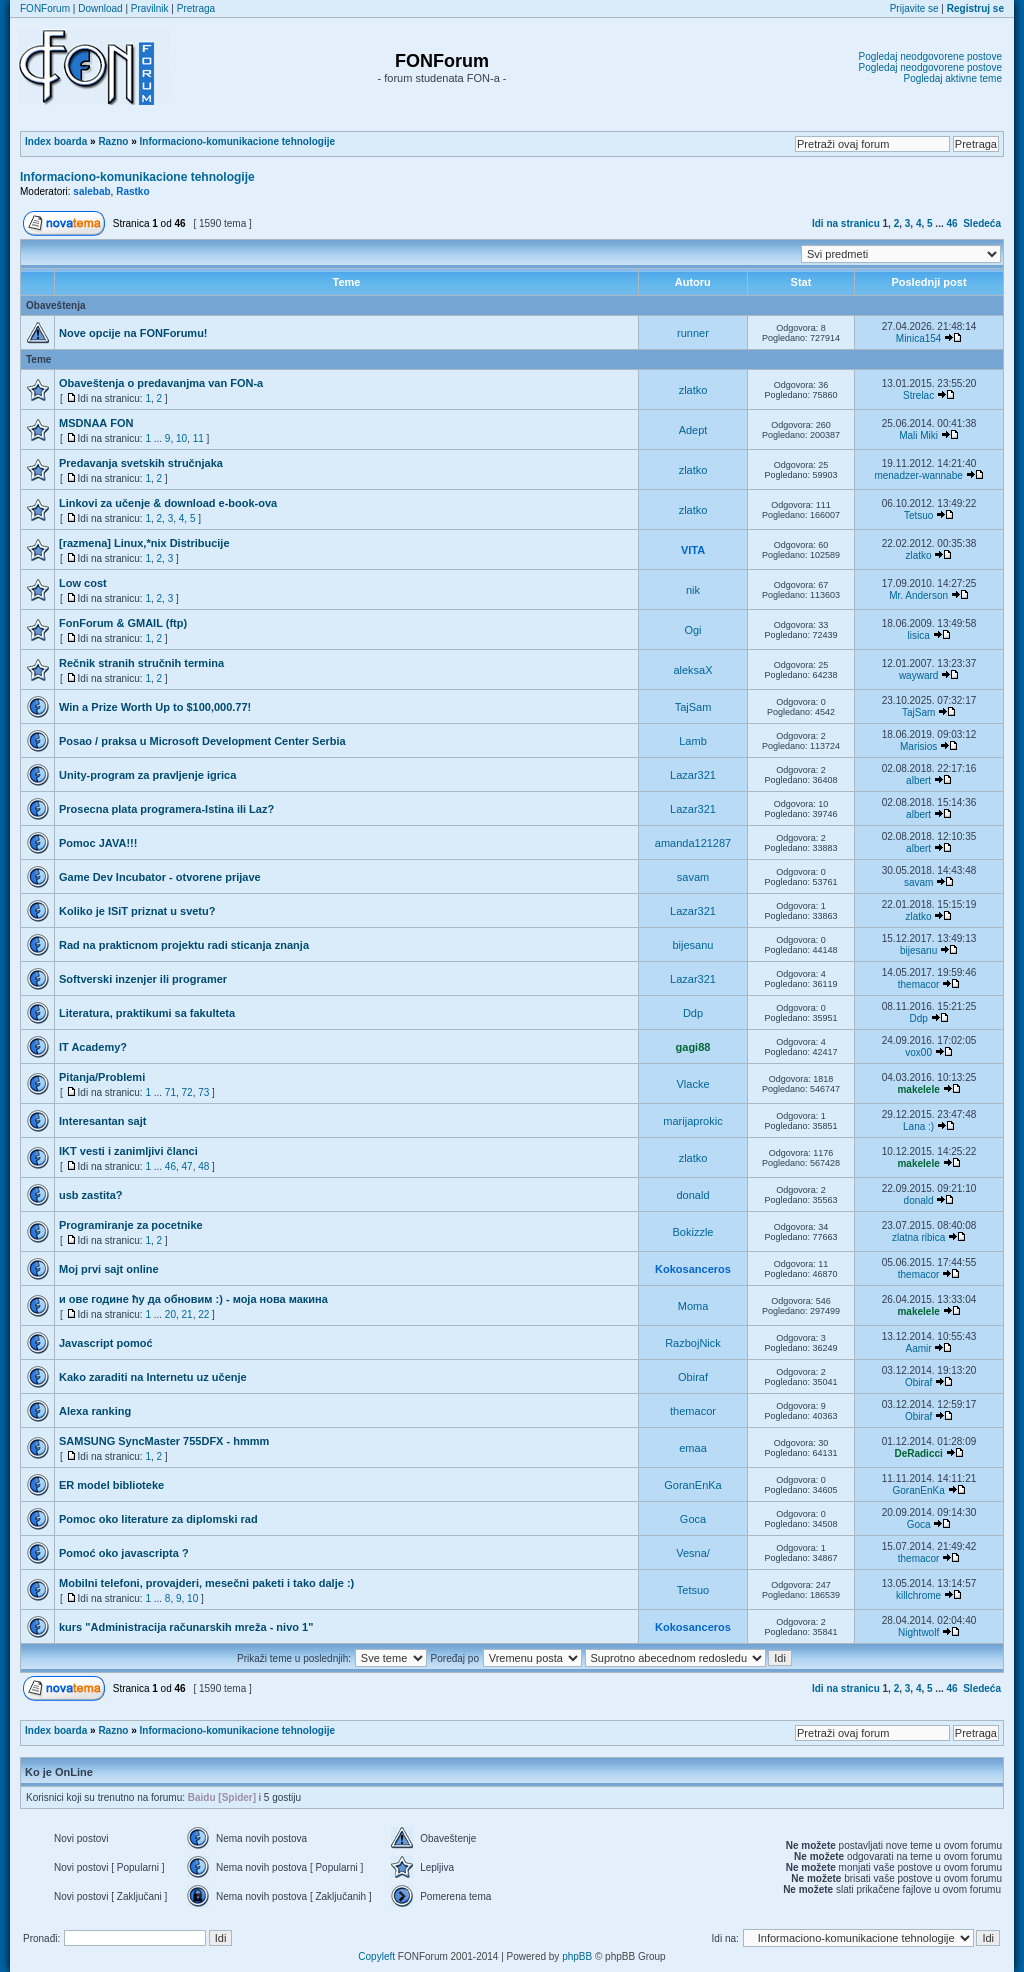 Image resolution: width=1024 pixels, height=1972 pixels. What do you see at coordinates (158, 1519) in the screenshot?
I see `Pomoc oko literature za diplomski rad` at bounding box center [158, 1519].